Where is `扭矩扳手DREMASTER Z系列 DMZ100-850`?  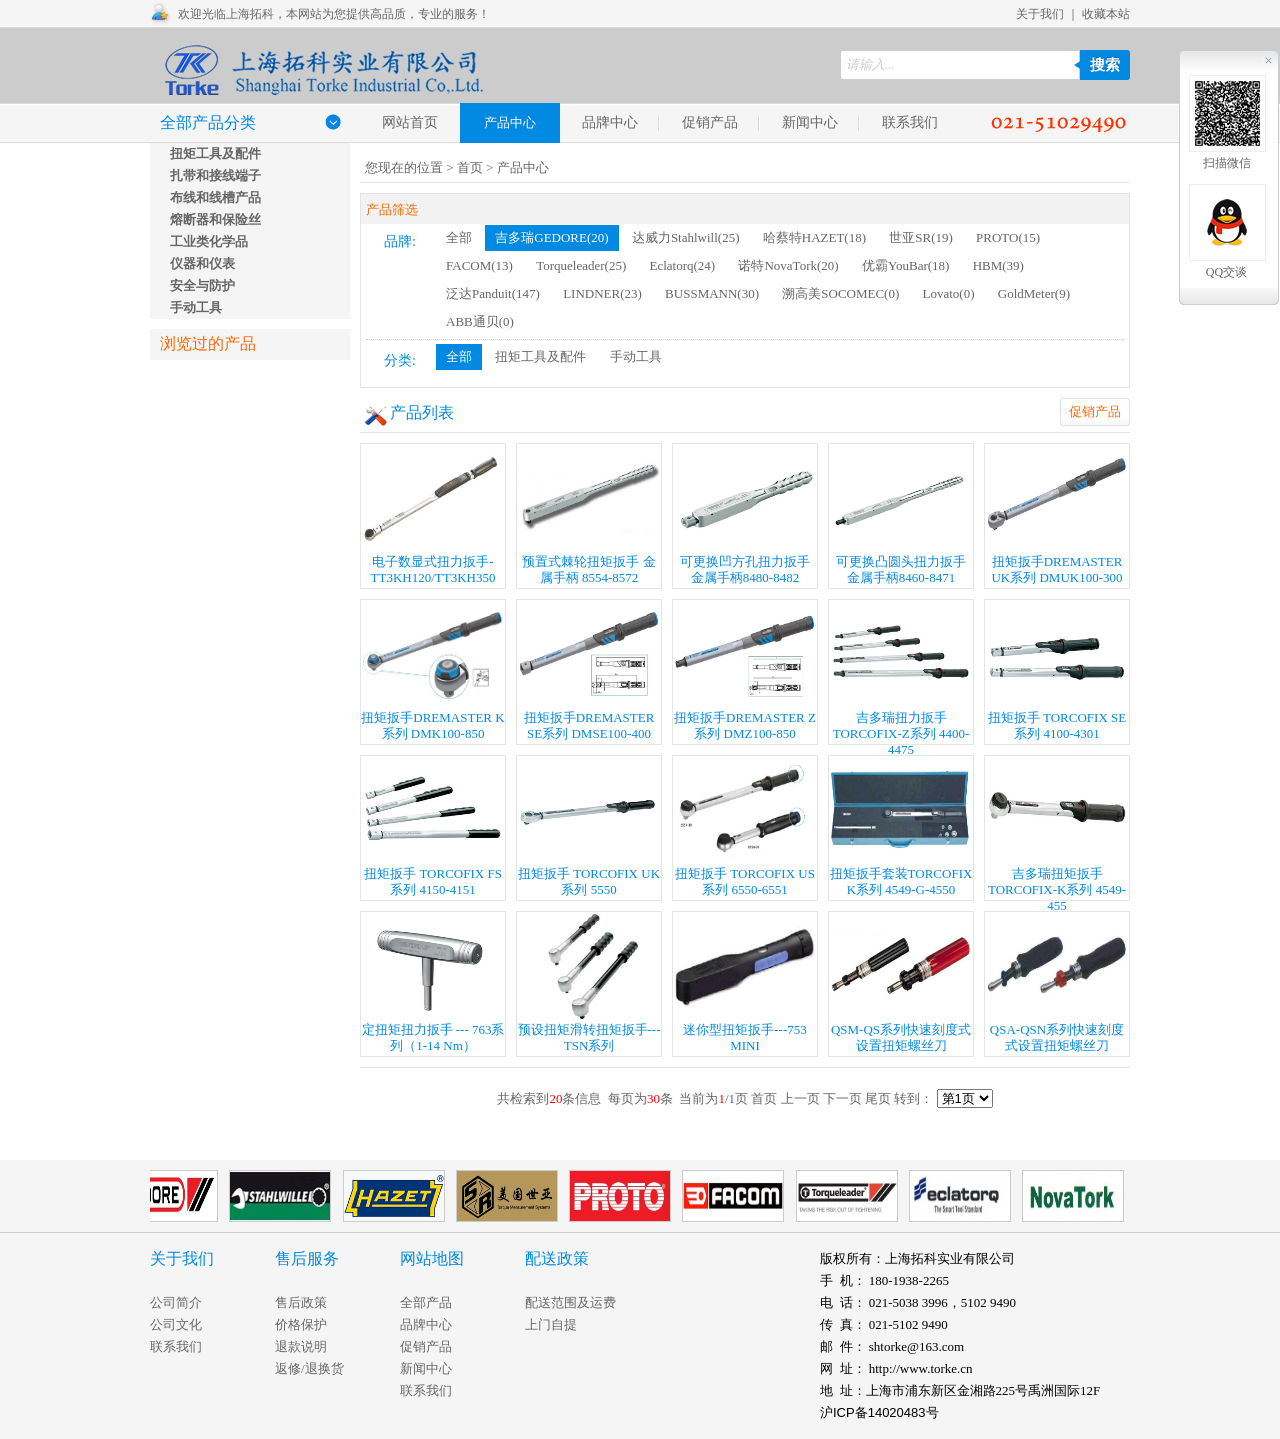
扭矩扳手DREMASTER Z系列 DMZ100-850 is located at coordinates (745, 670).